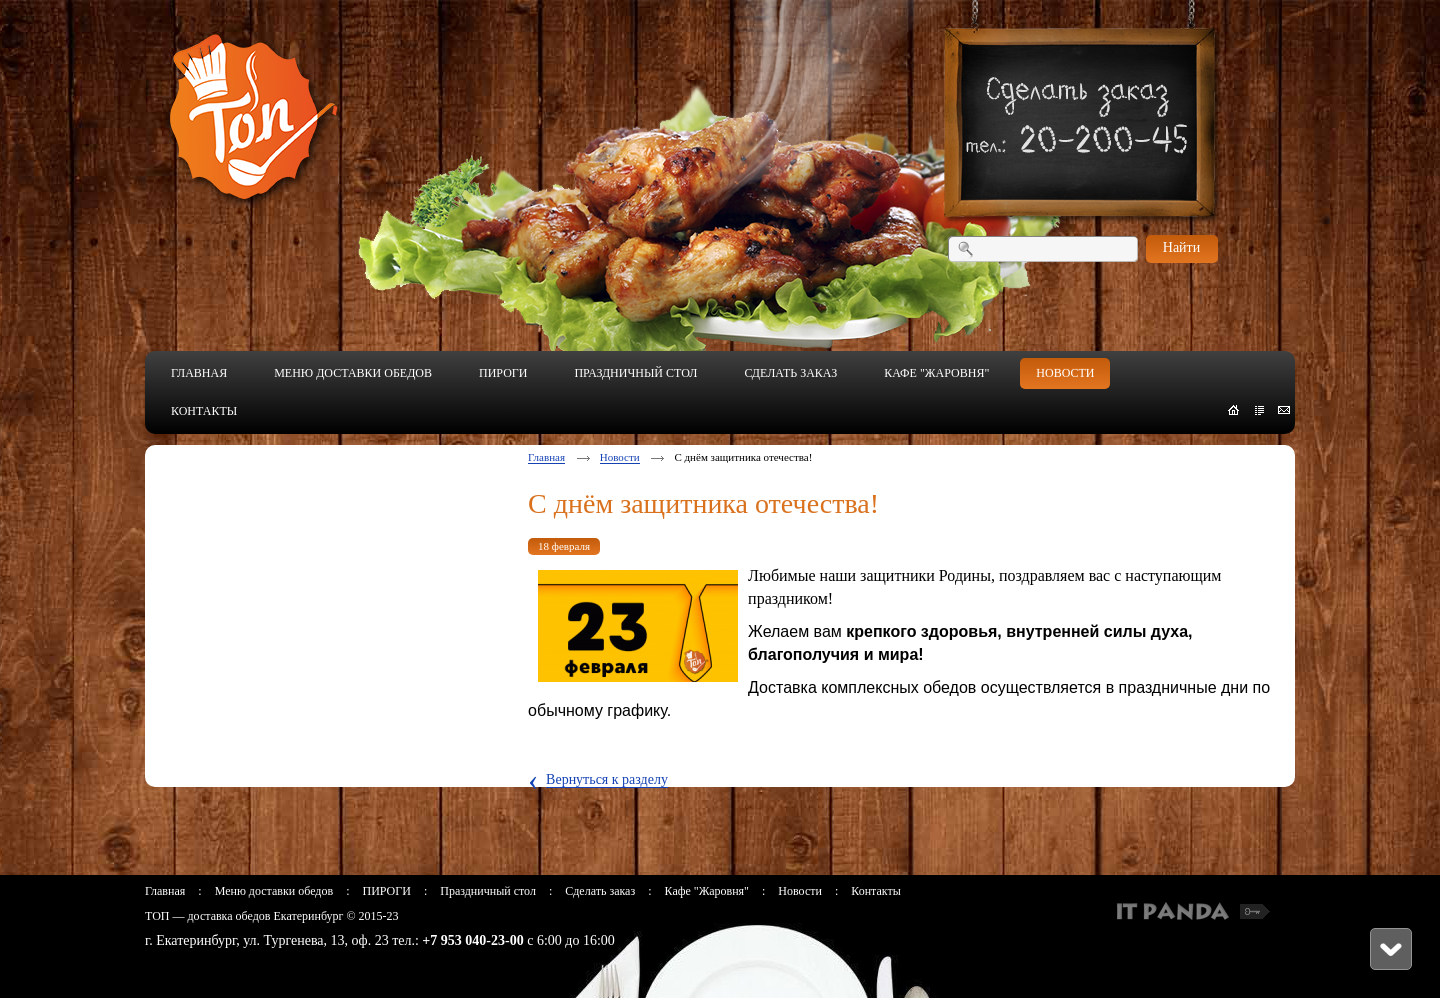  What do you see at coordinates (876, 891) in the screenshot?
I see `Контакты` at bounding box center [876, 891].